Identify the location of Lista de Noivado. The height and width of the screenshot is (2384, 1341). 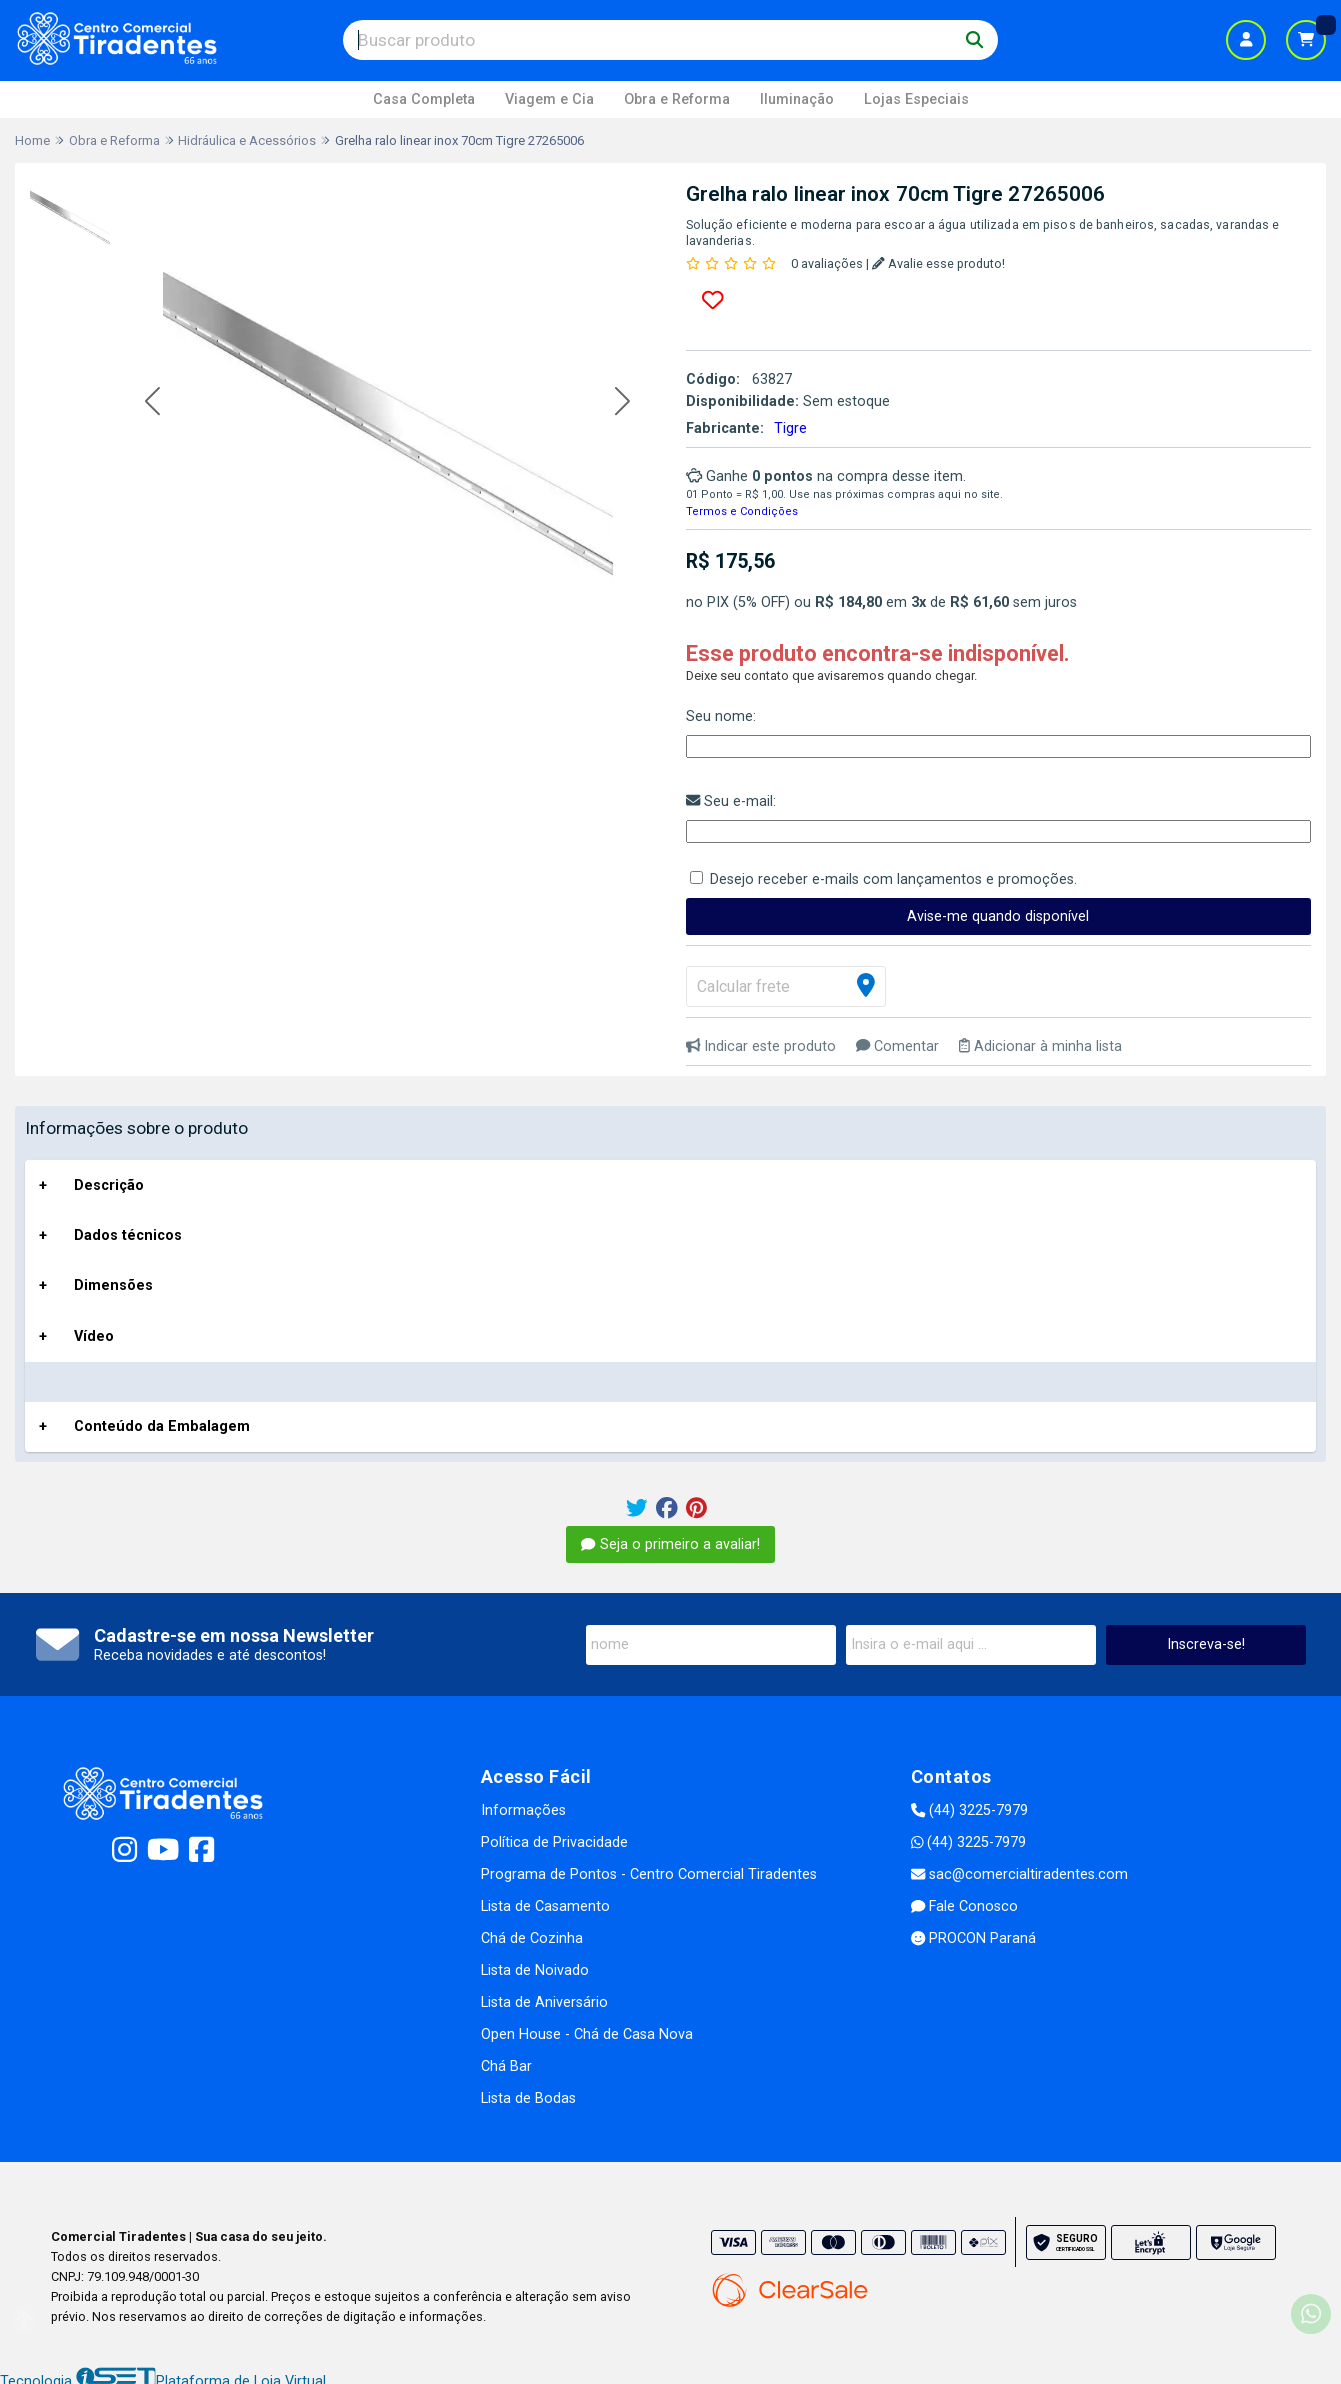
(535, 1970).